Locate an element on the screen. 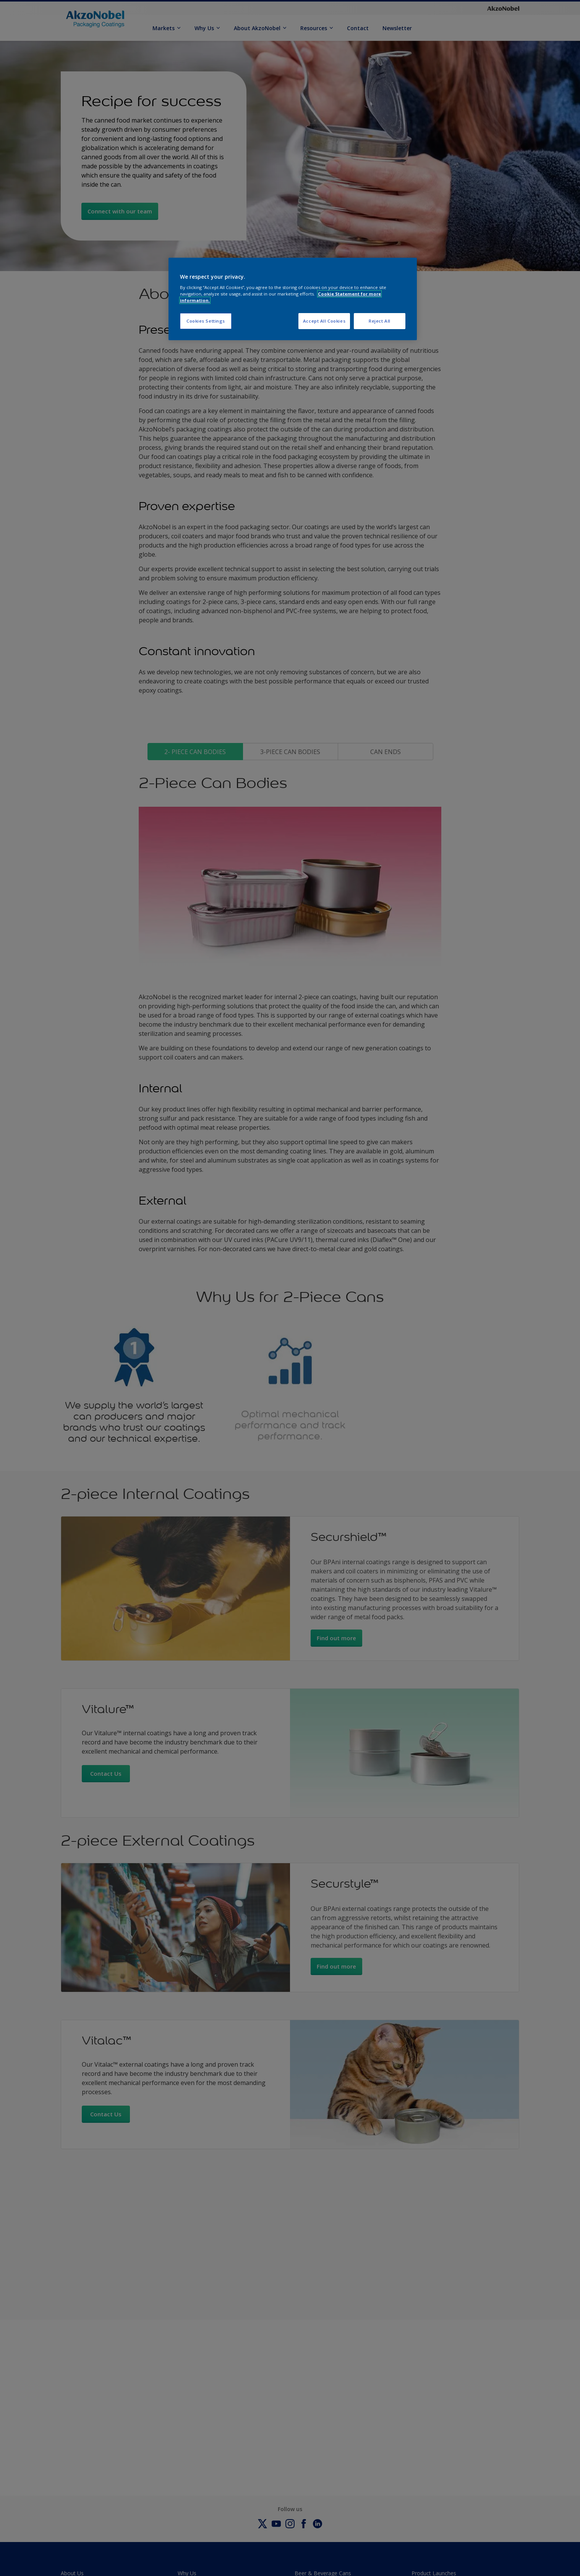 Image resolution: width=580 pixels, height=2576 pixels. Cookies Settings [Cookies Settings, Opens the preference center dialog] is located at coordinates (205, 321).